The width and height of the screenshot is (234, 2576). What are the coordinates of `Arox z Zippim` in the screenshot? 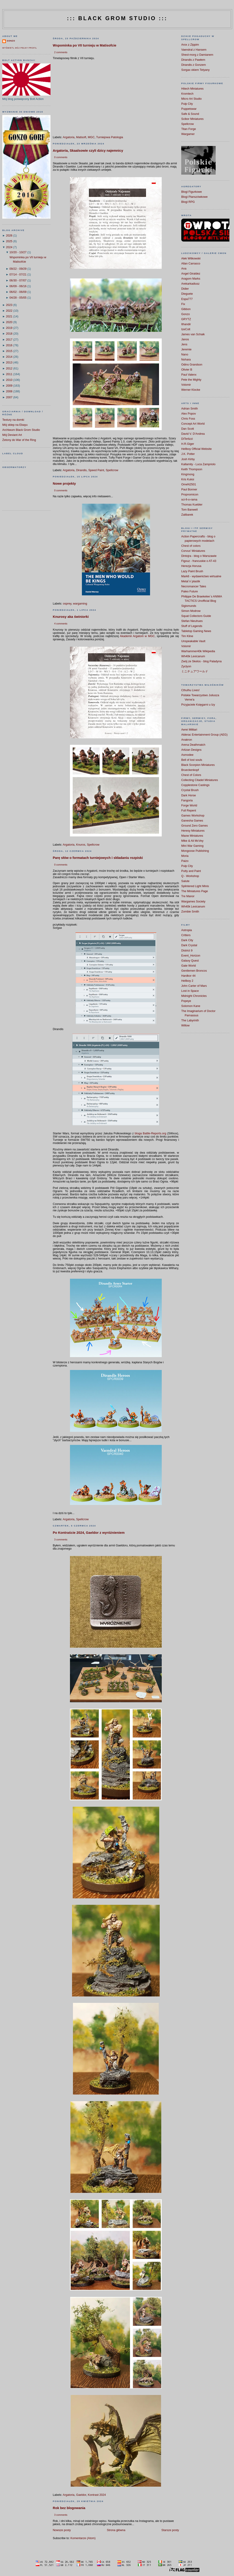 It's located at (190, 44).